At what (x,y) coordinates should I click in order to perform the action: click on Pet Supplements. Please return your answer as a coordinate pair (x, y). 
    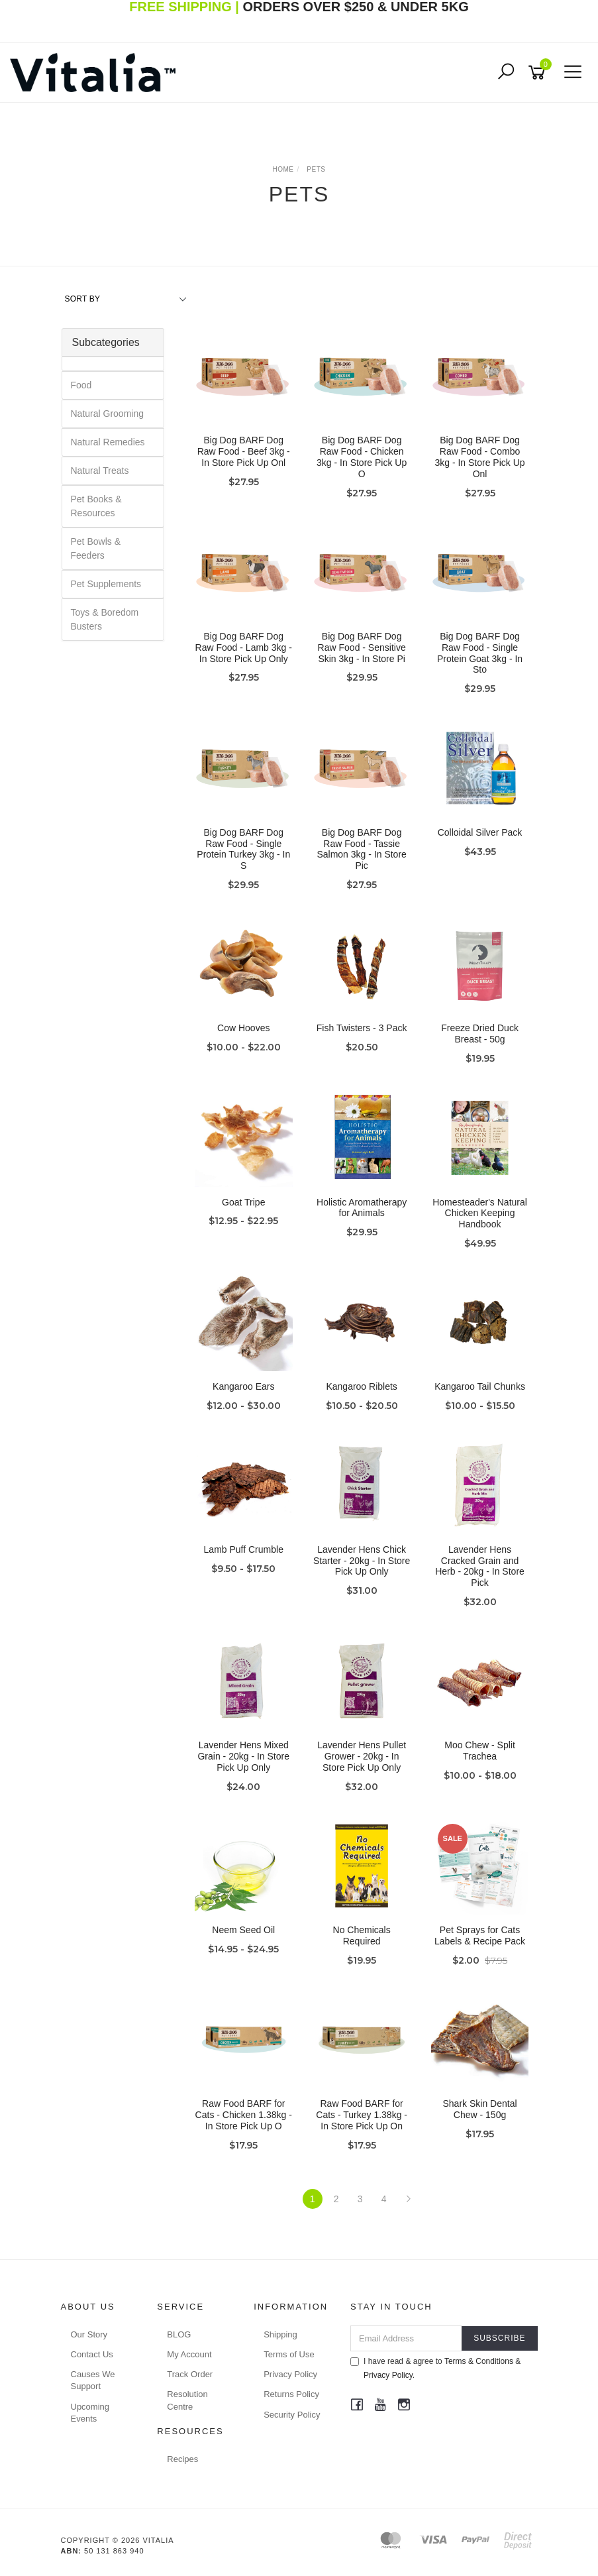
    Looking at the image, I should click on (106, 584).